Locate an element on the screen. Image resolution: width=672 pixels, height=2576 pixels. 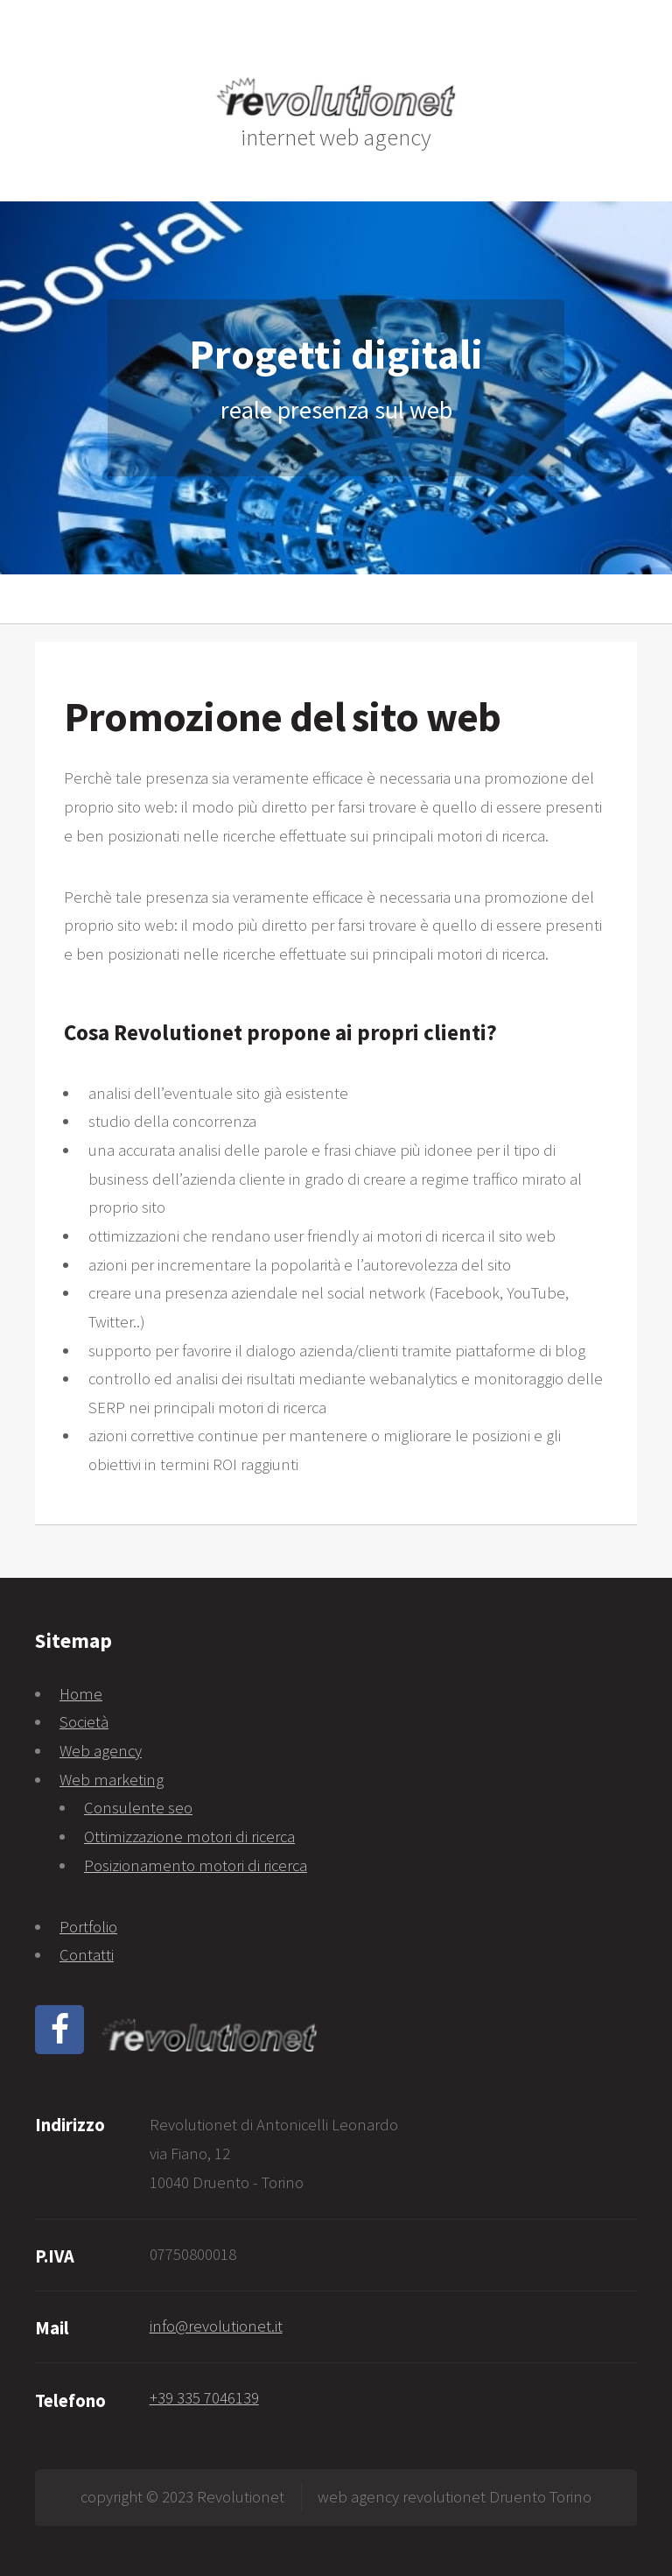
Web agency is located at coordinates (101, 1751).